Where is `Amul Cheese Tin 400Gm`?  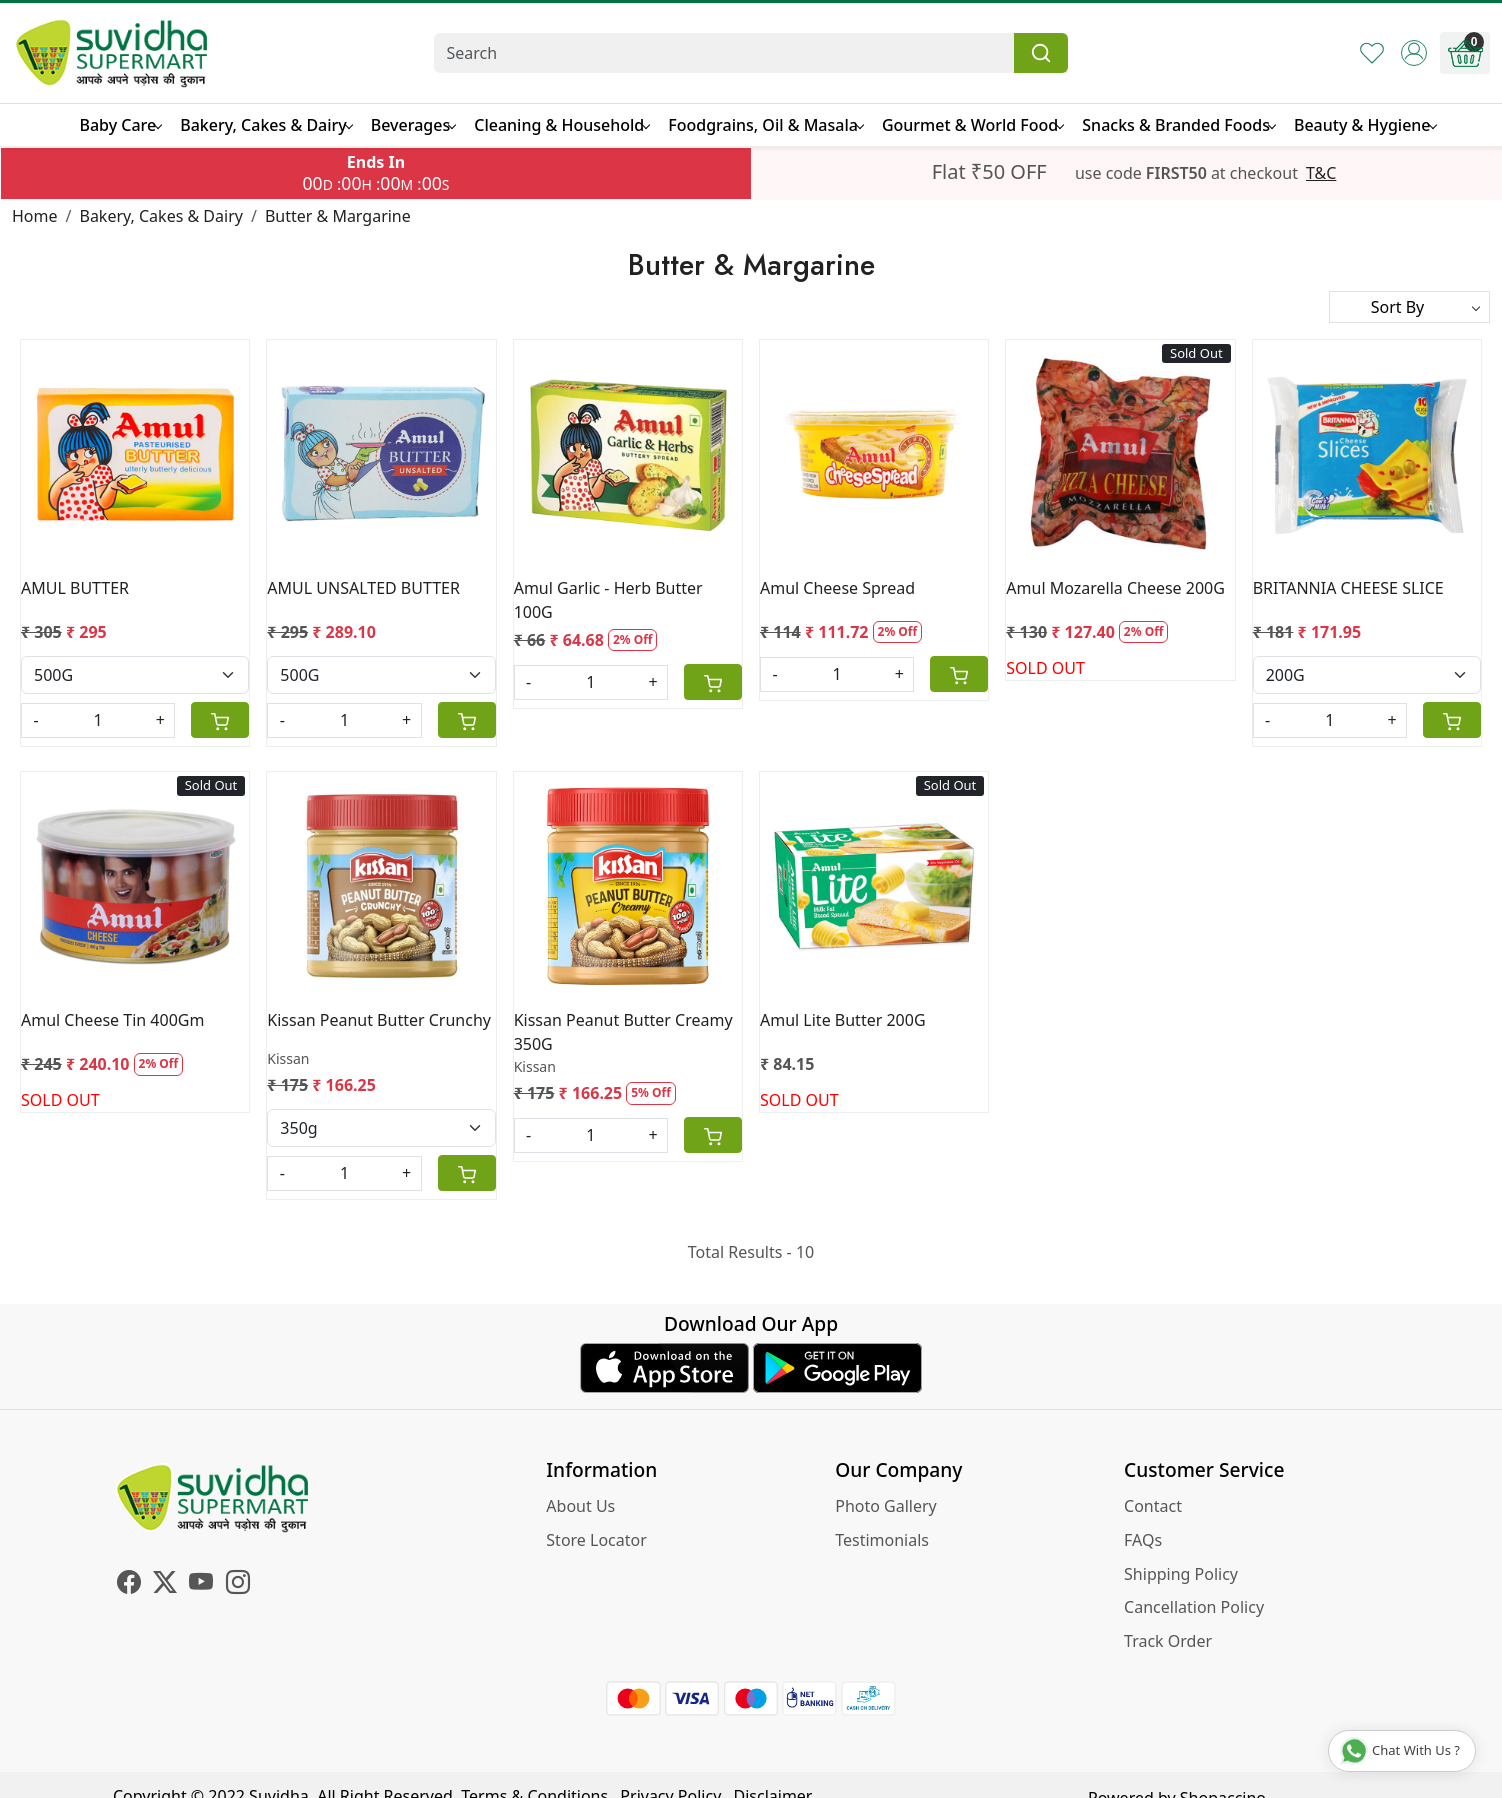 Amul Cheese Tin 400Gm is located at coordinates (112, 1020).